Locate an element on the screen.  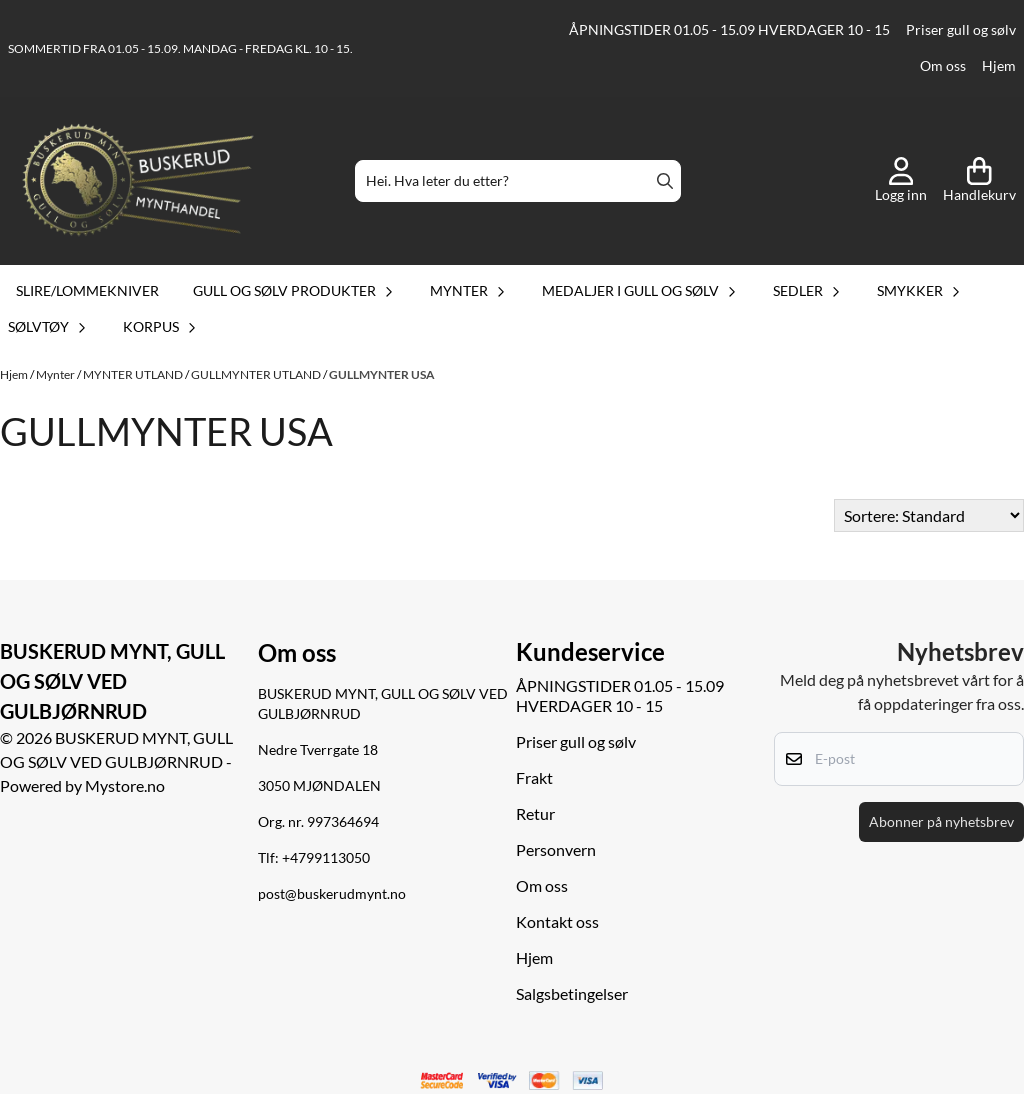
[Gå til kontosiden] is located at coordinates (901, 181).